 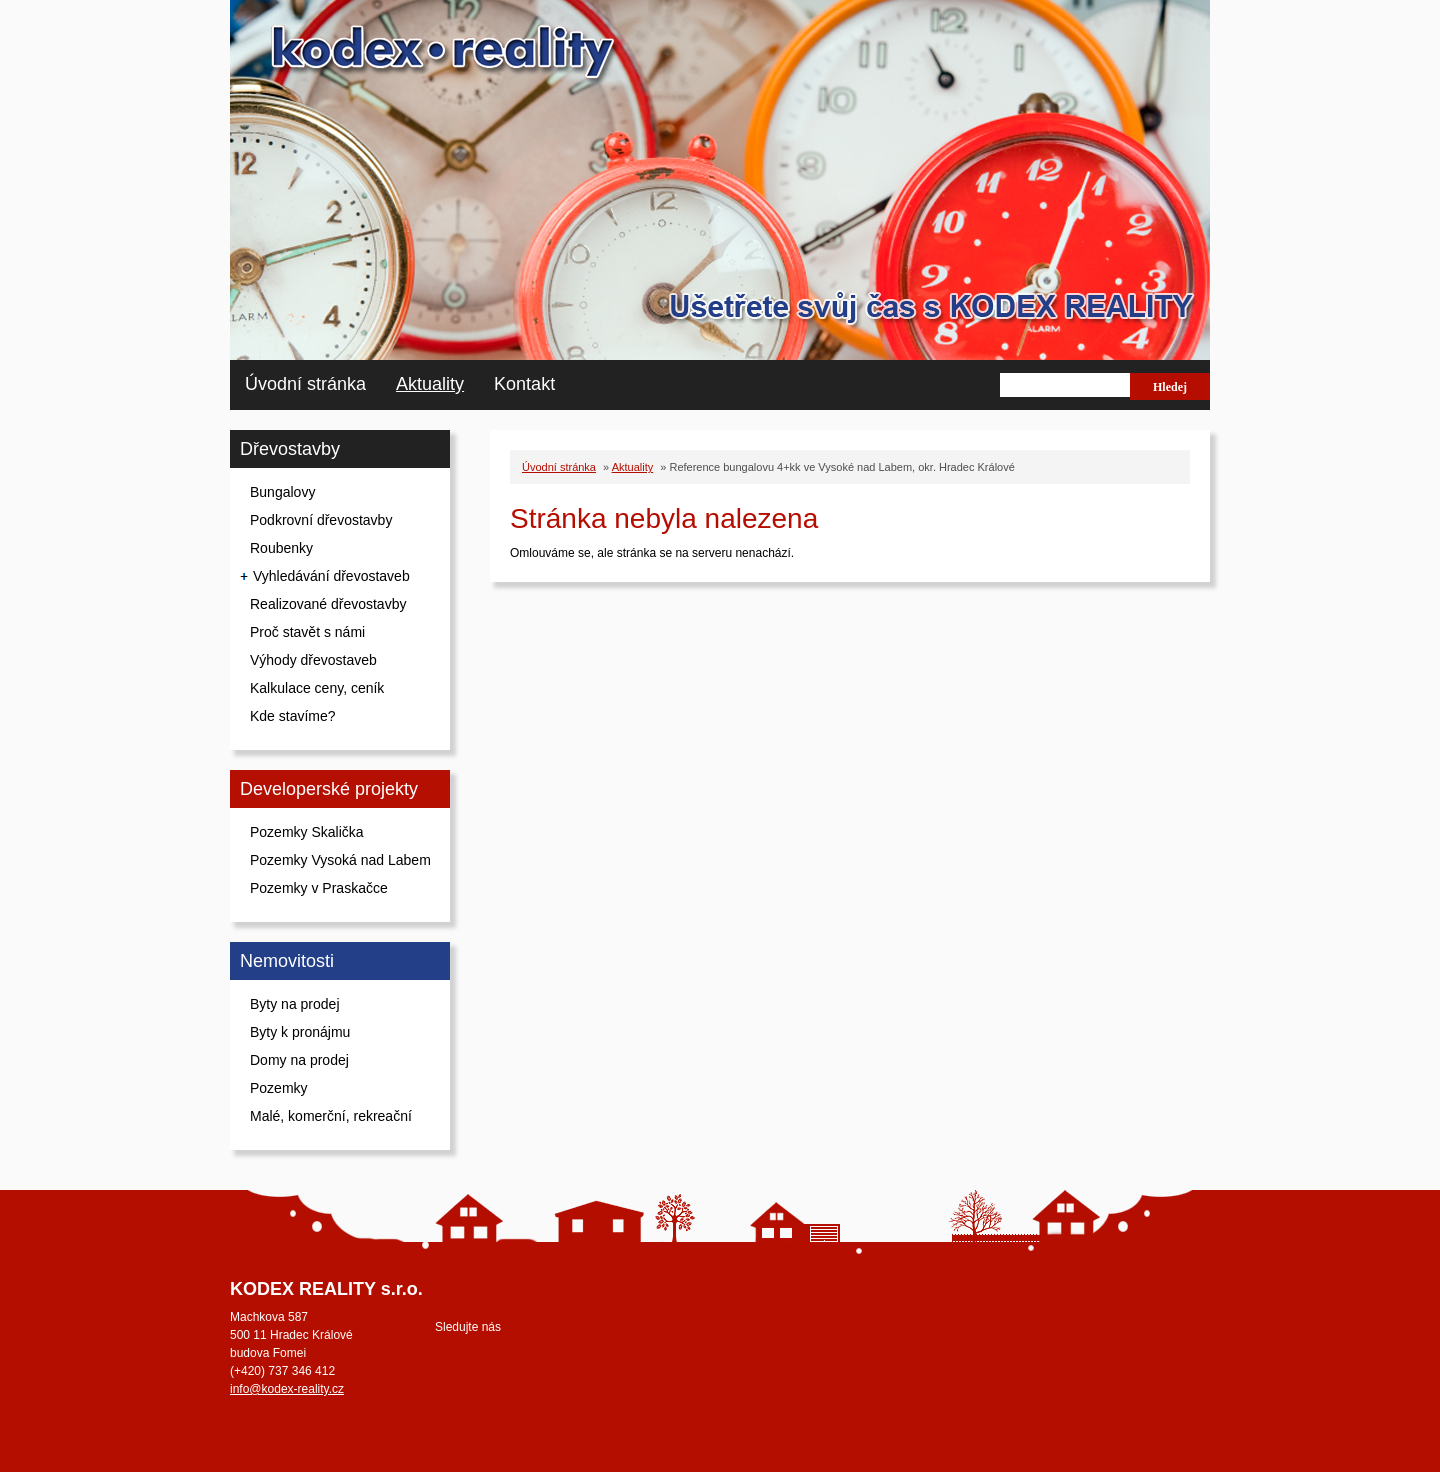 What do you see at coordinates (321, 520) in the screenshot?
I see `Podkrovní dřevostavby` at bounding box center [321, 520].